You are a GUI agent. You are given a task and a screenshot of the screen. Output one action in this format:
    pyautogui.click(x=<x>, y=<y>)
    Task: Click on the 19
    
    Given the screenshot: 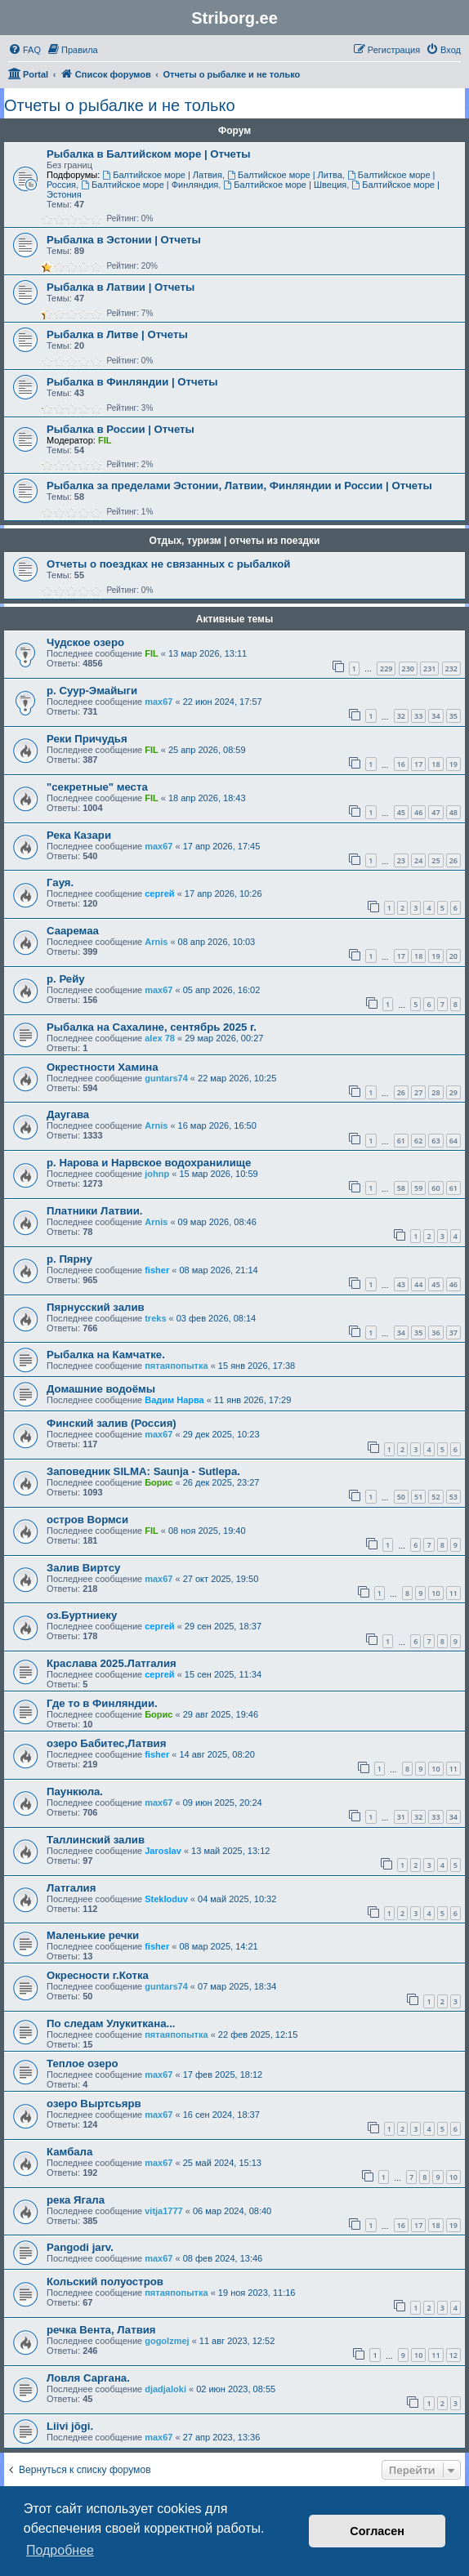 What is the action you would take?
    pyautogui.click(x=453, y=764)
    